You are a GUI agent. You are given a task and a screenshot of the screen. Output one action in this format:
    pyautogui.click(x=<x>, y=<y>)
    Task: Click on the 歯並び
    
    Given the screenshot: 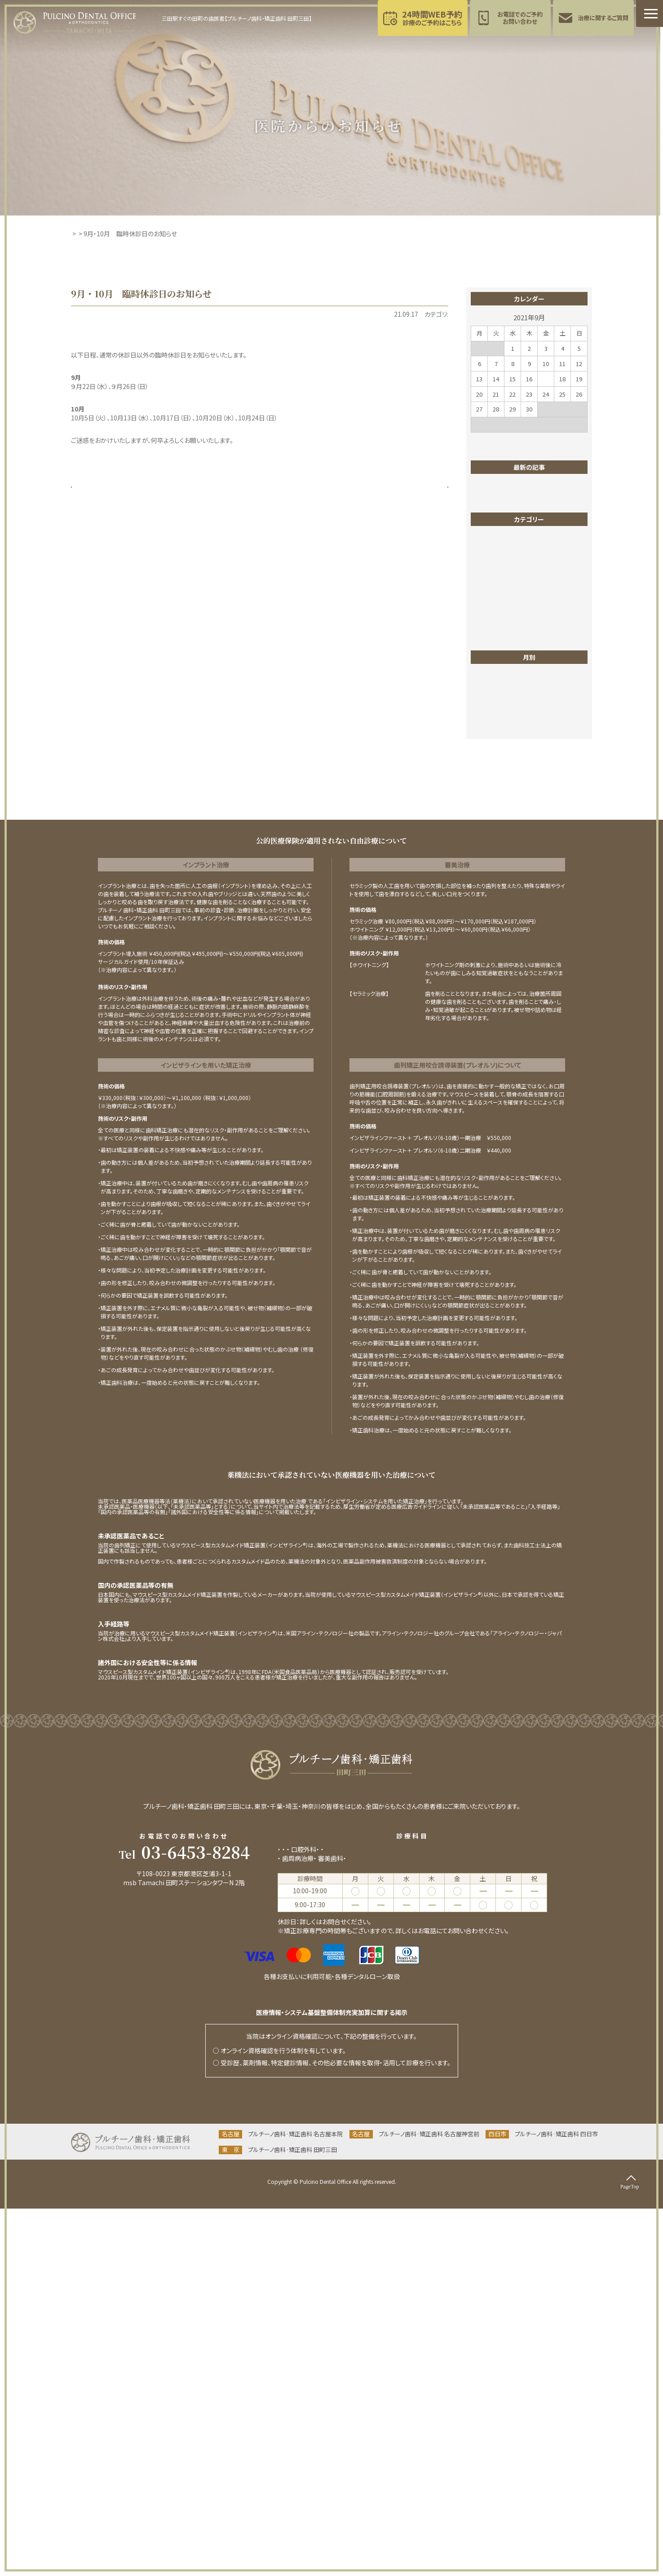 What is the action you would take?
    pyautogui.click(x=487, y=825)
    